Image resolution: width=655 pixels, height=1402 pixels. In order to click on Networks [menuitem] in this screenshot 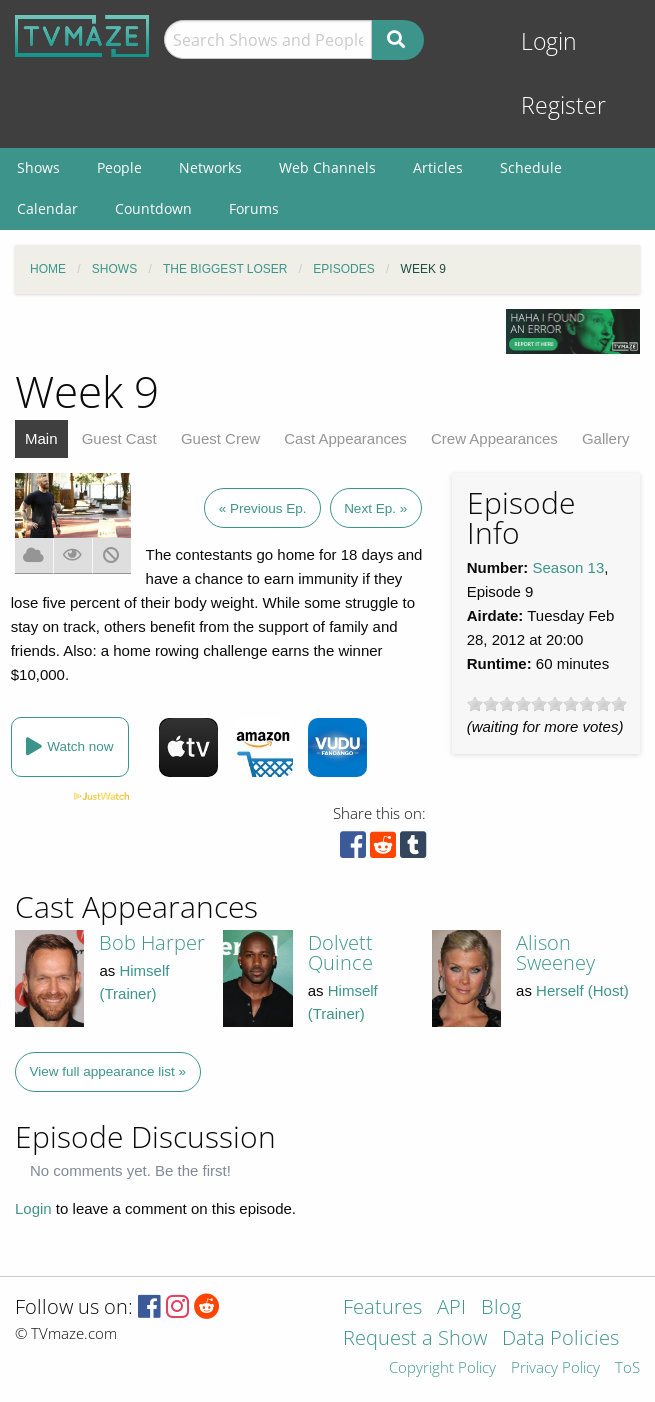, I will do `click(210, 167)`.